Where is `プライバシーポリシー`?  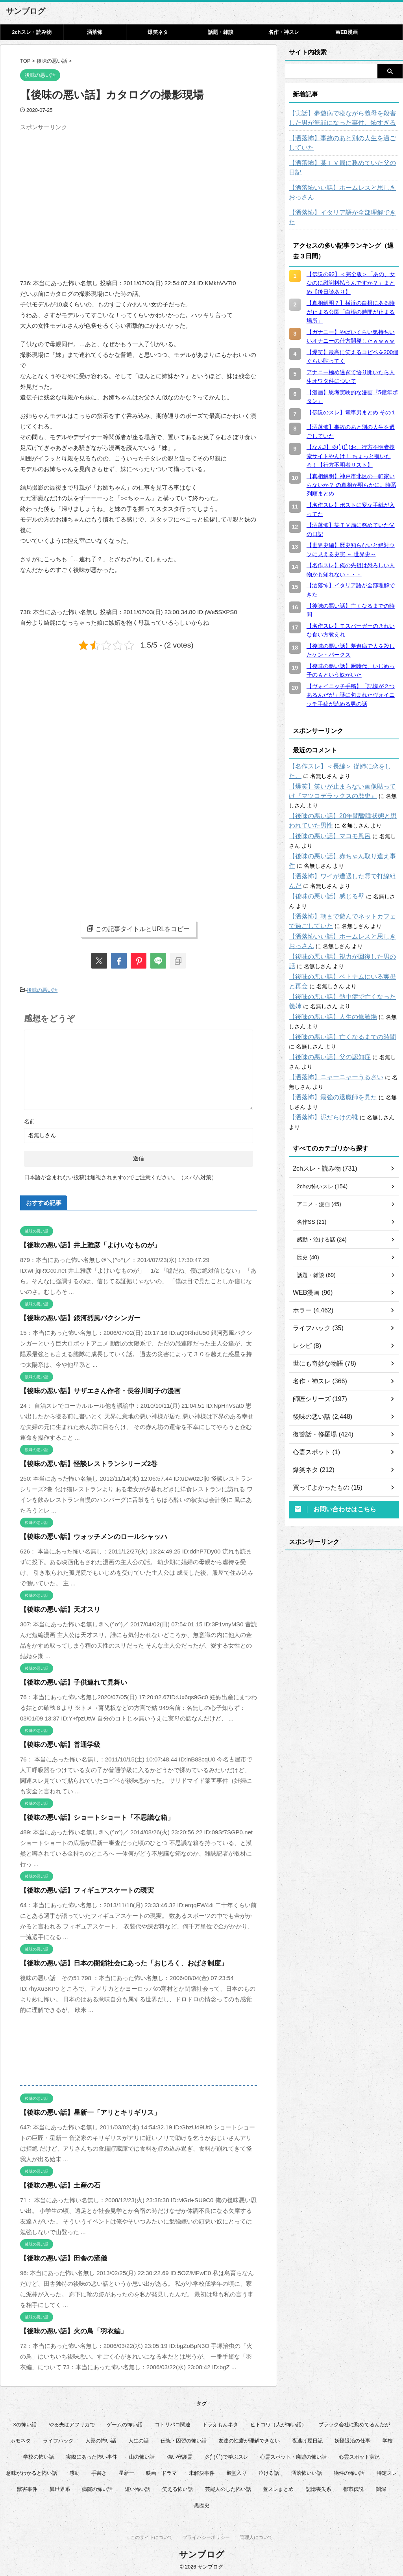
プライバシーポリシー is located at coordinates (206, 2537).